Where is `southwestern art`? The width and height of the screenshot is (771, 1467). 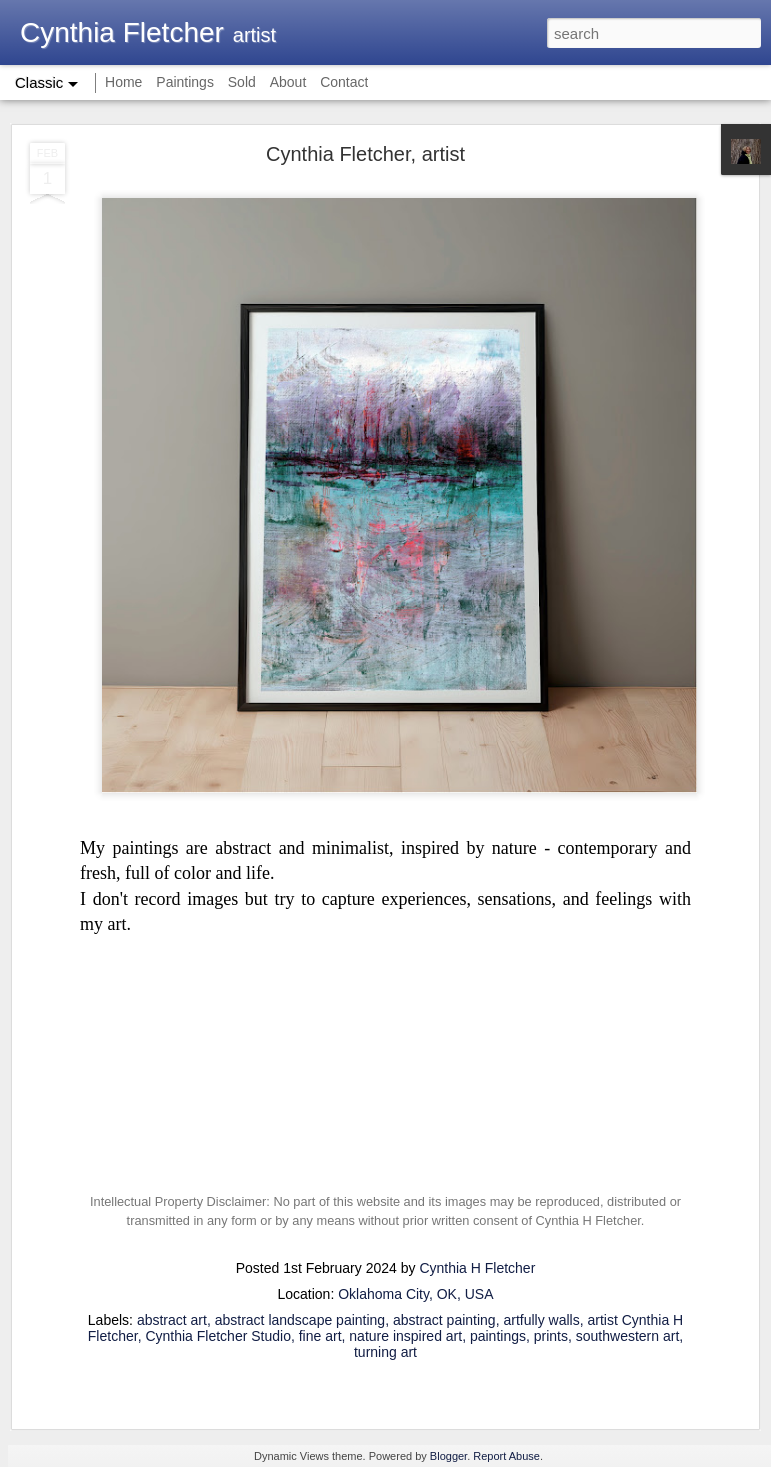 southwestern art is located at coordinates (628, 1336).